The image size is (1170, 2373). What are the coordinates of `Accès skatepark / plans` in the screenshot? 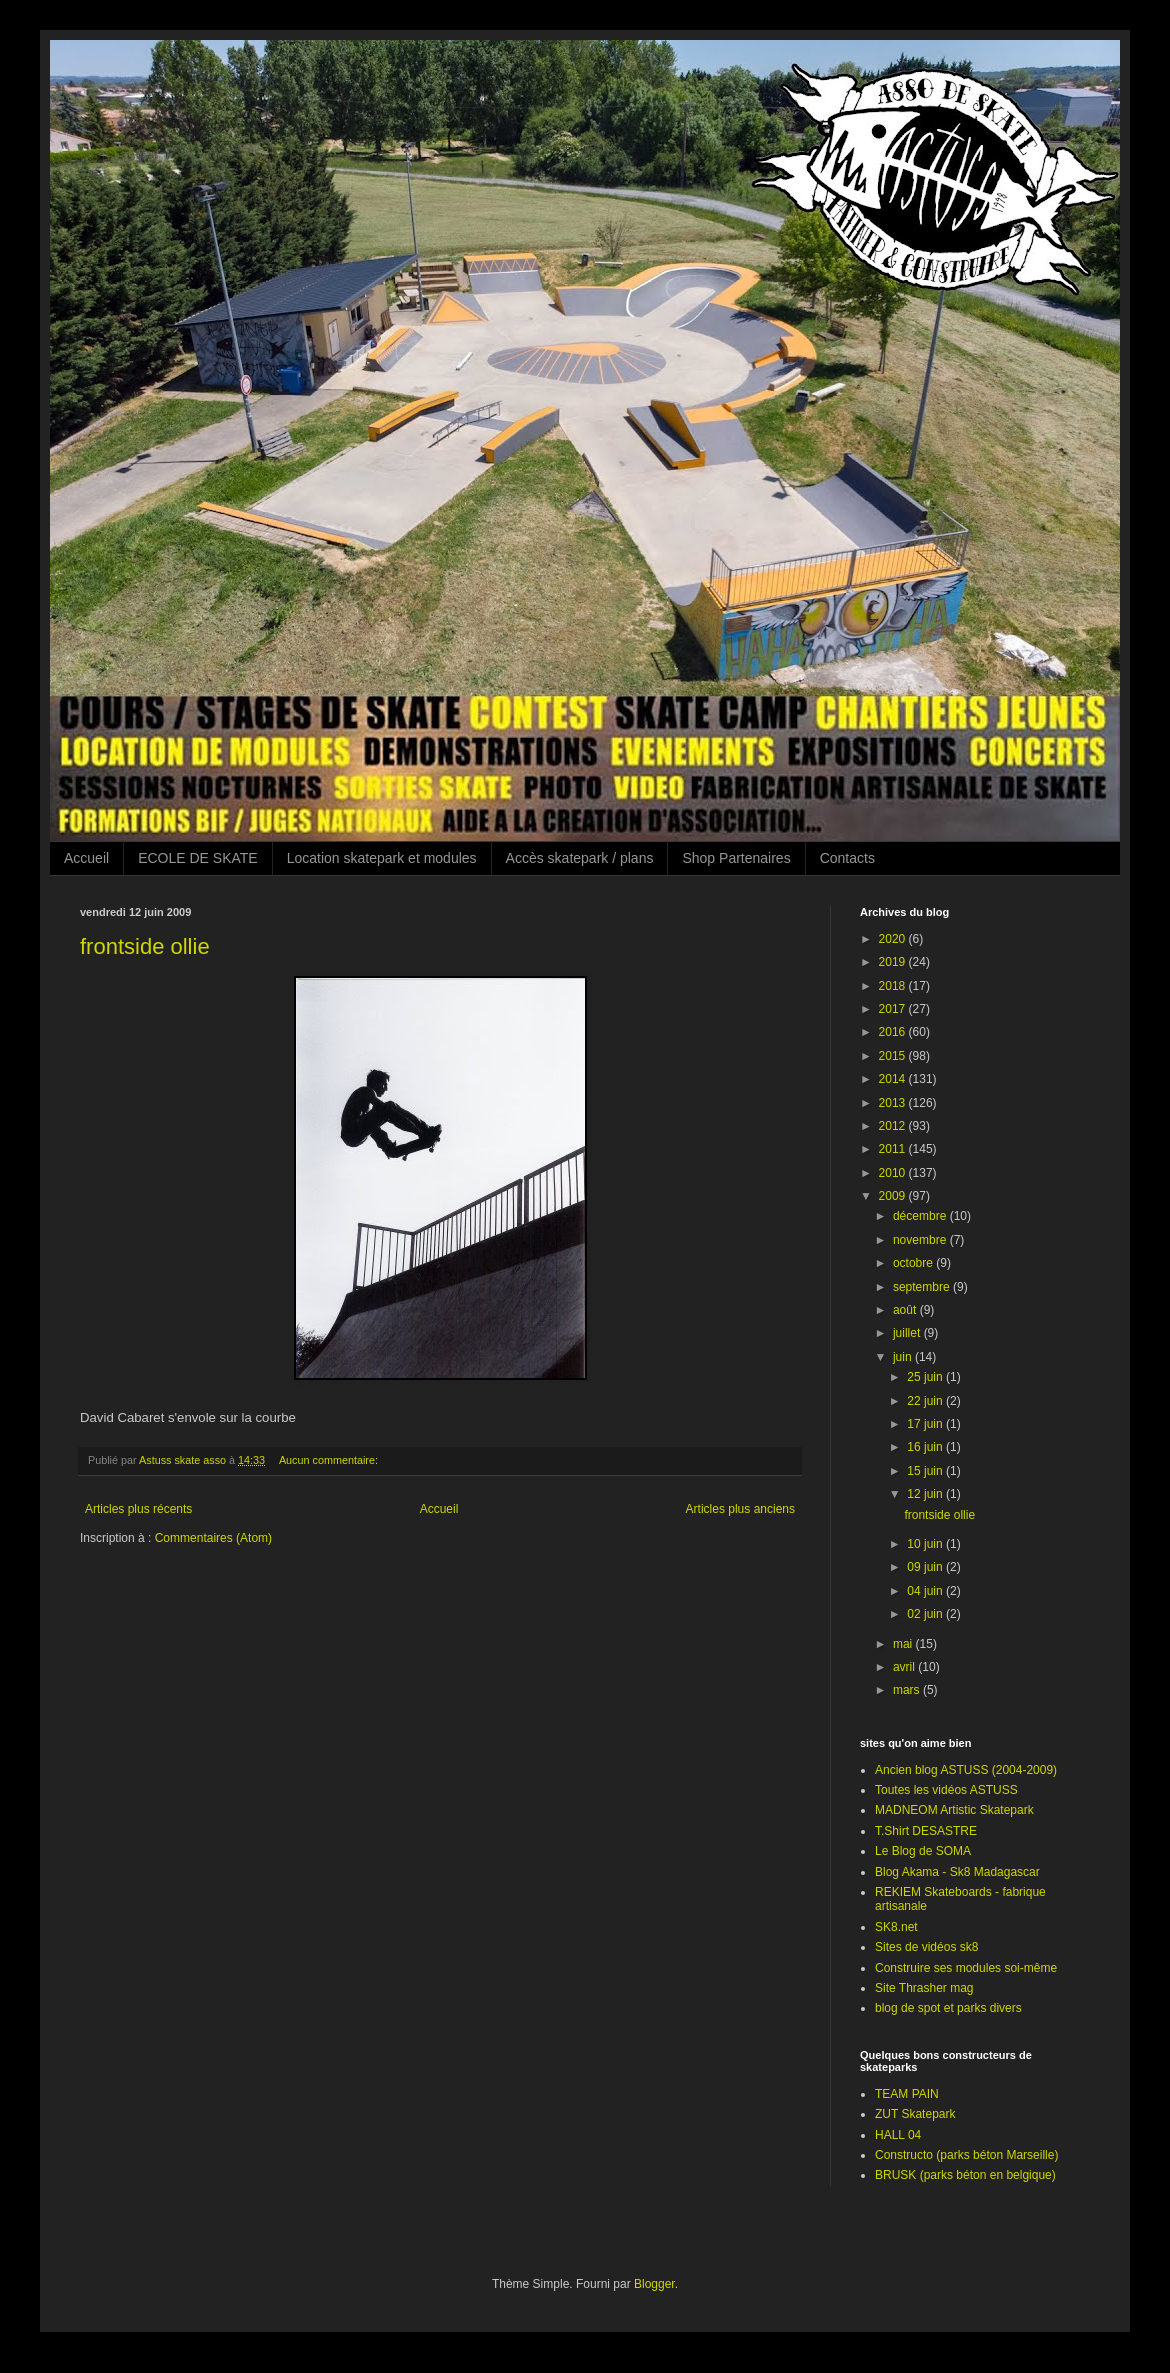 It's located at (580, 858).